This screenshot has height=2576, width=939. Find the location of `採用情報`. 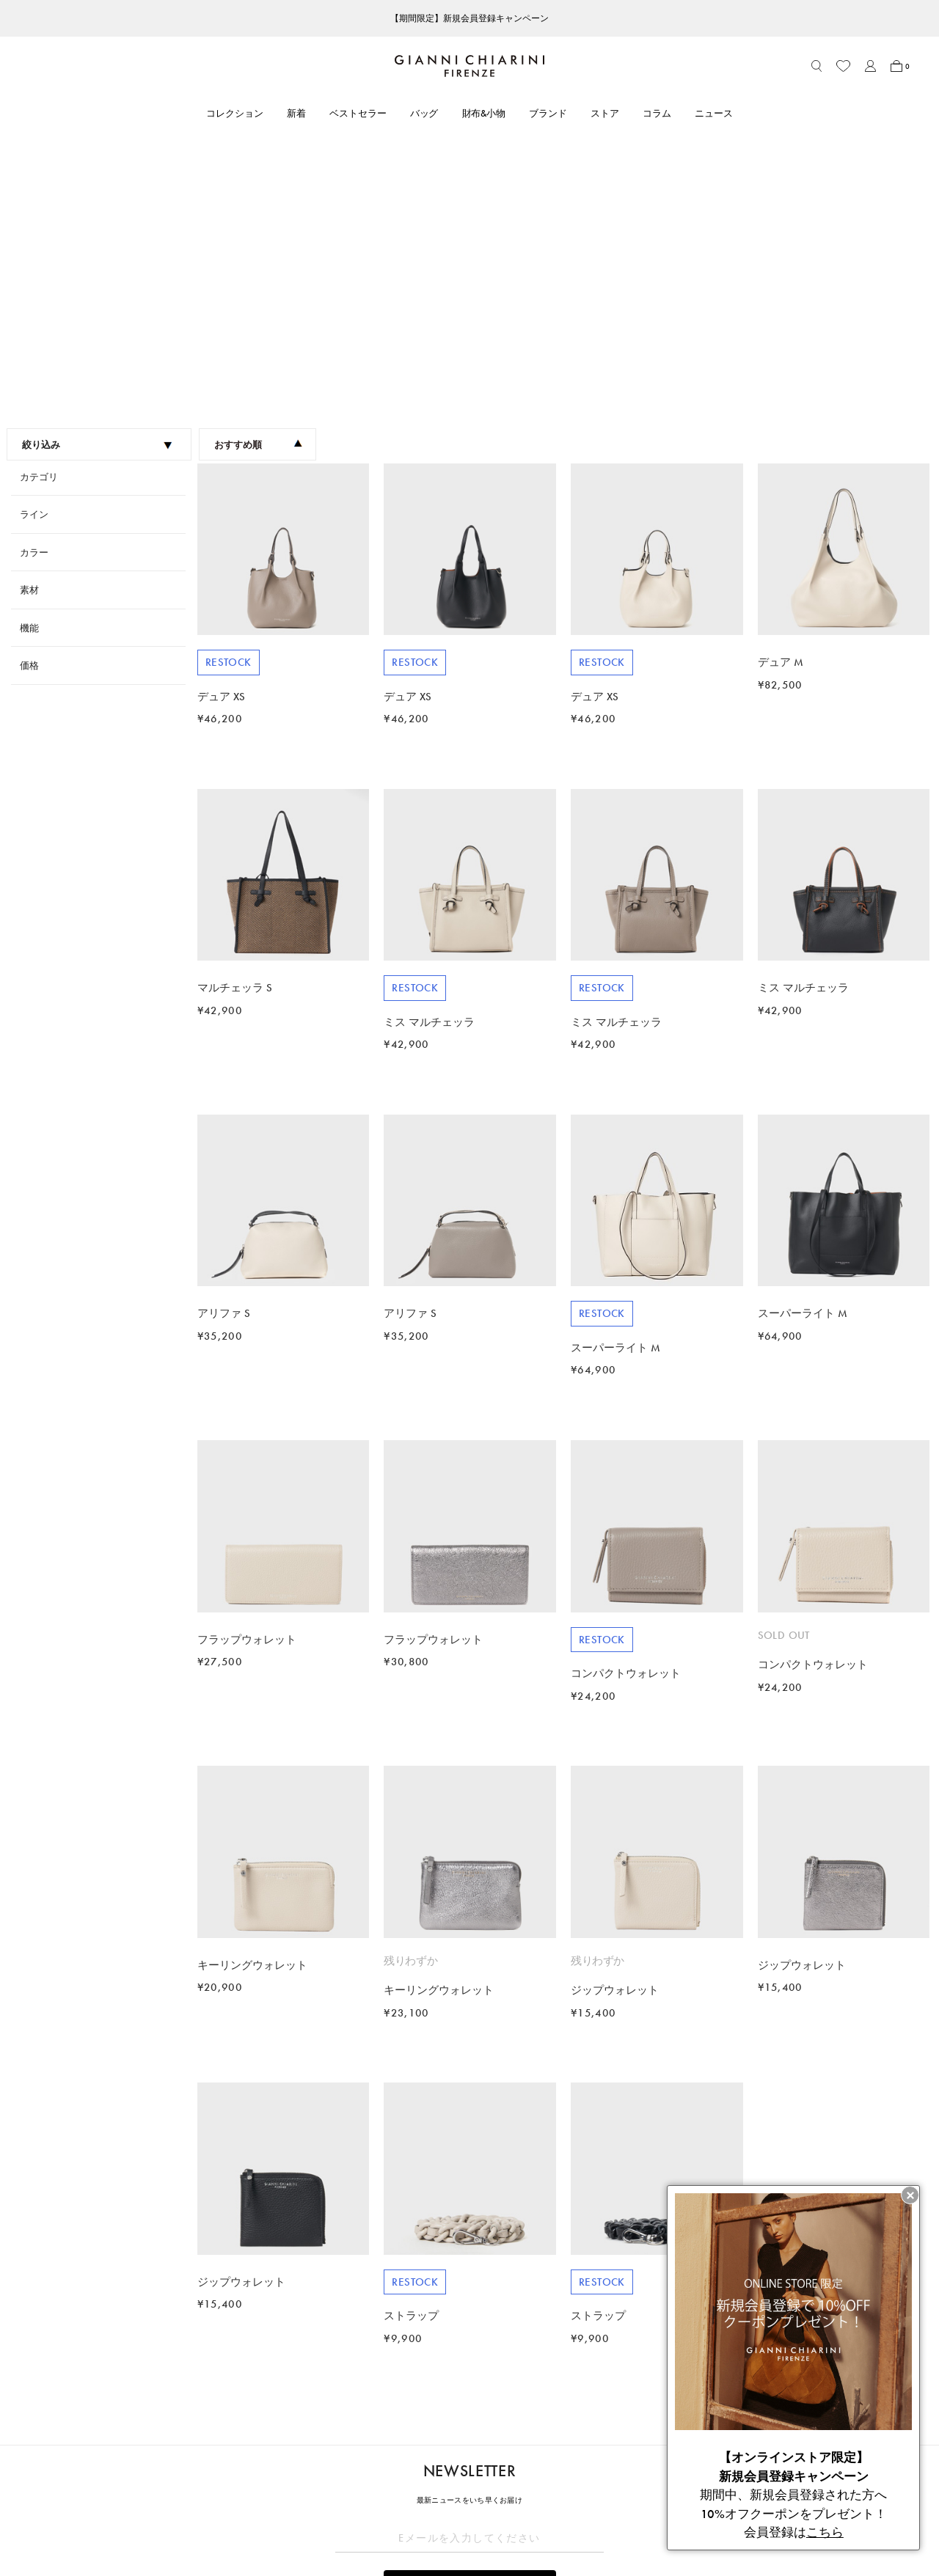

採用情報 is located at coordinates (382, 2533).